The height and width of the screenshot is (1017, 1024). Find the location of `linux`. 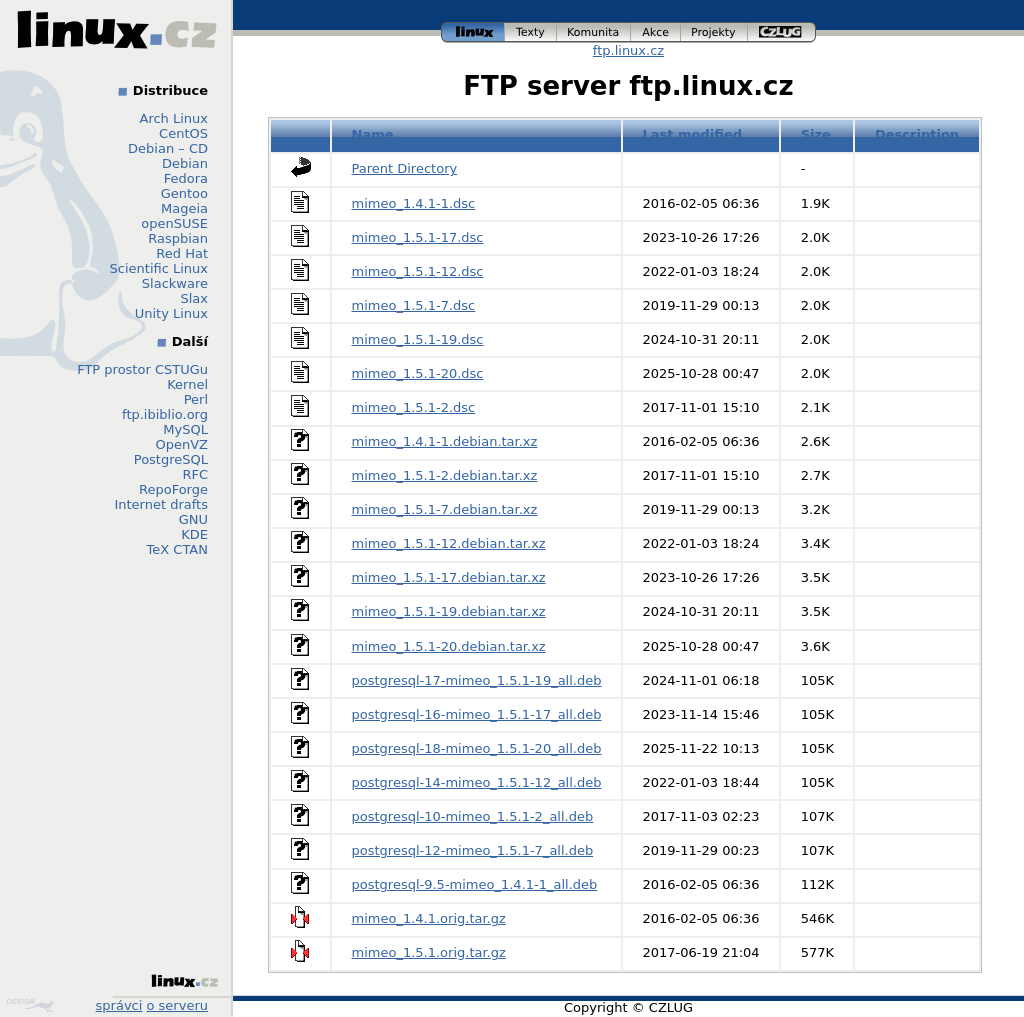

linux is located at coordinates (473, 32).